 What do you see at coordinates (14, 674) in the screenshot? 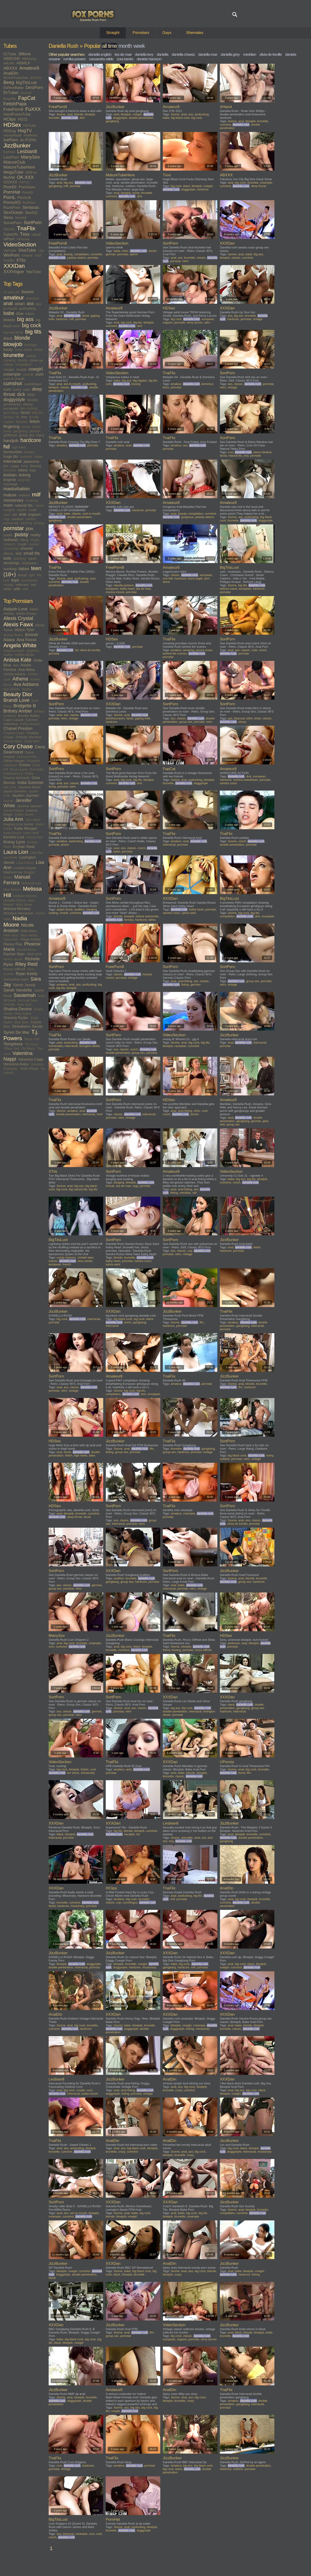
I see `Ashley Adams` at bounding box center [14, 674].